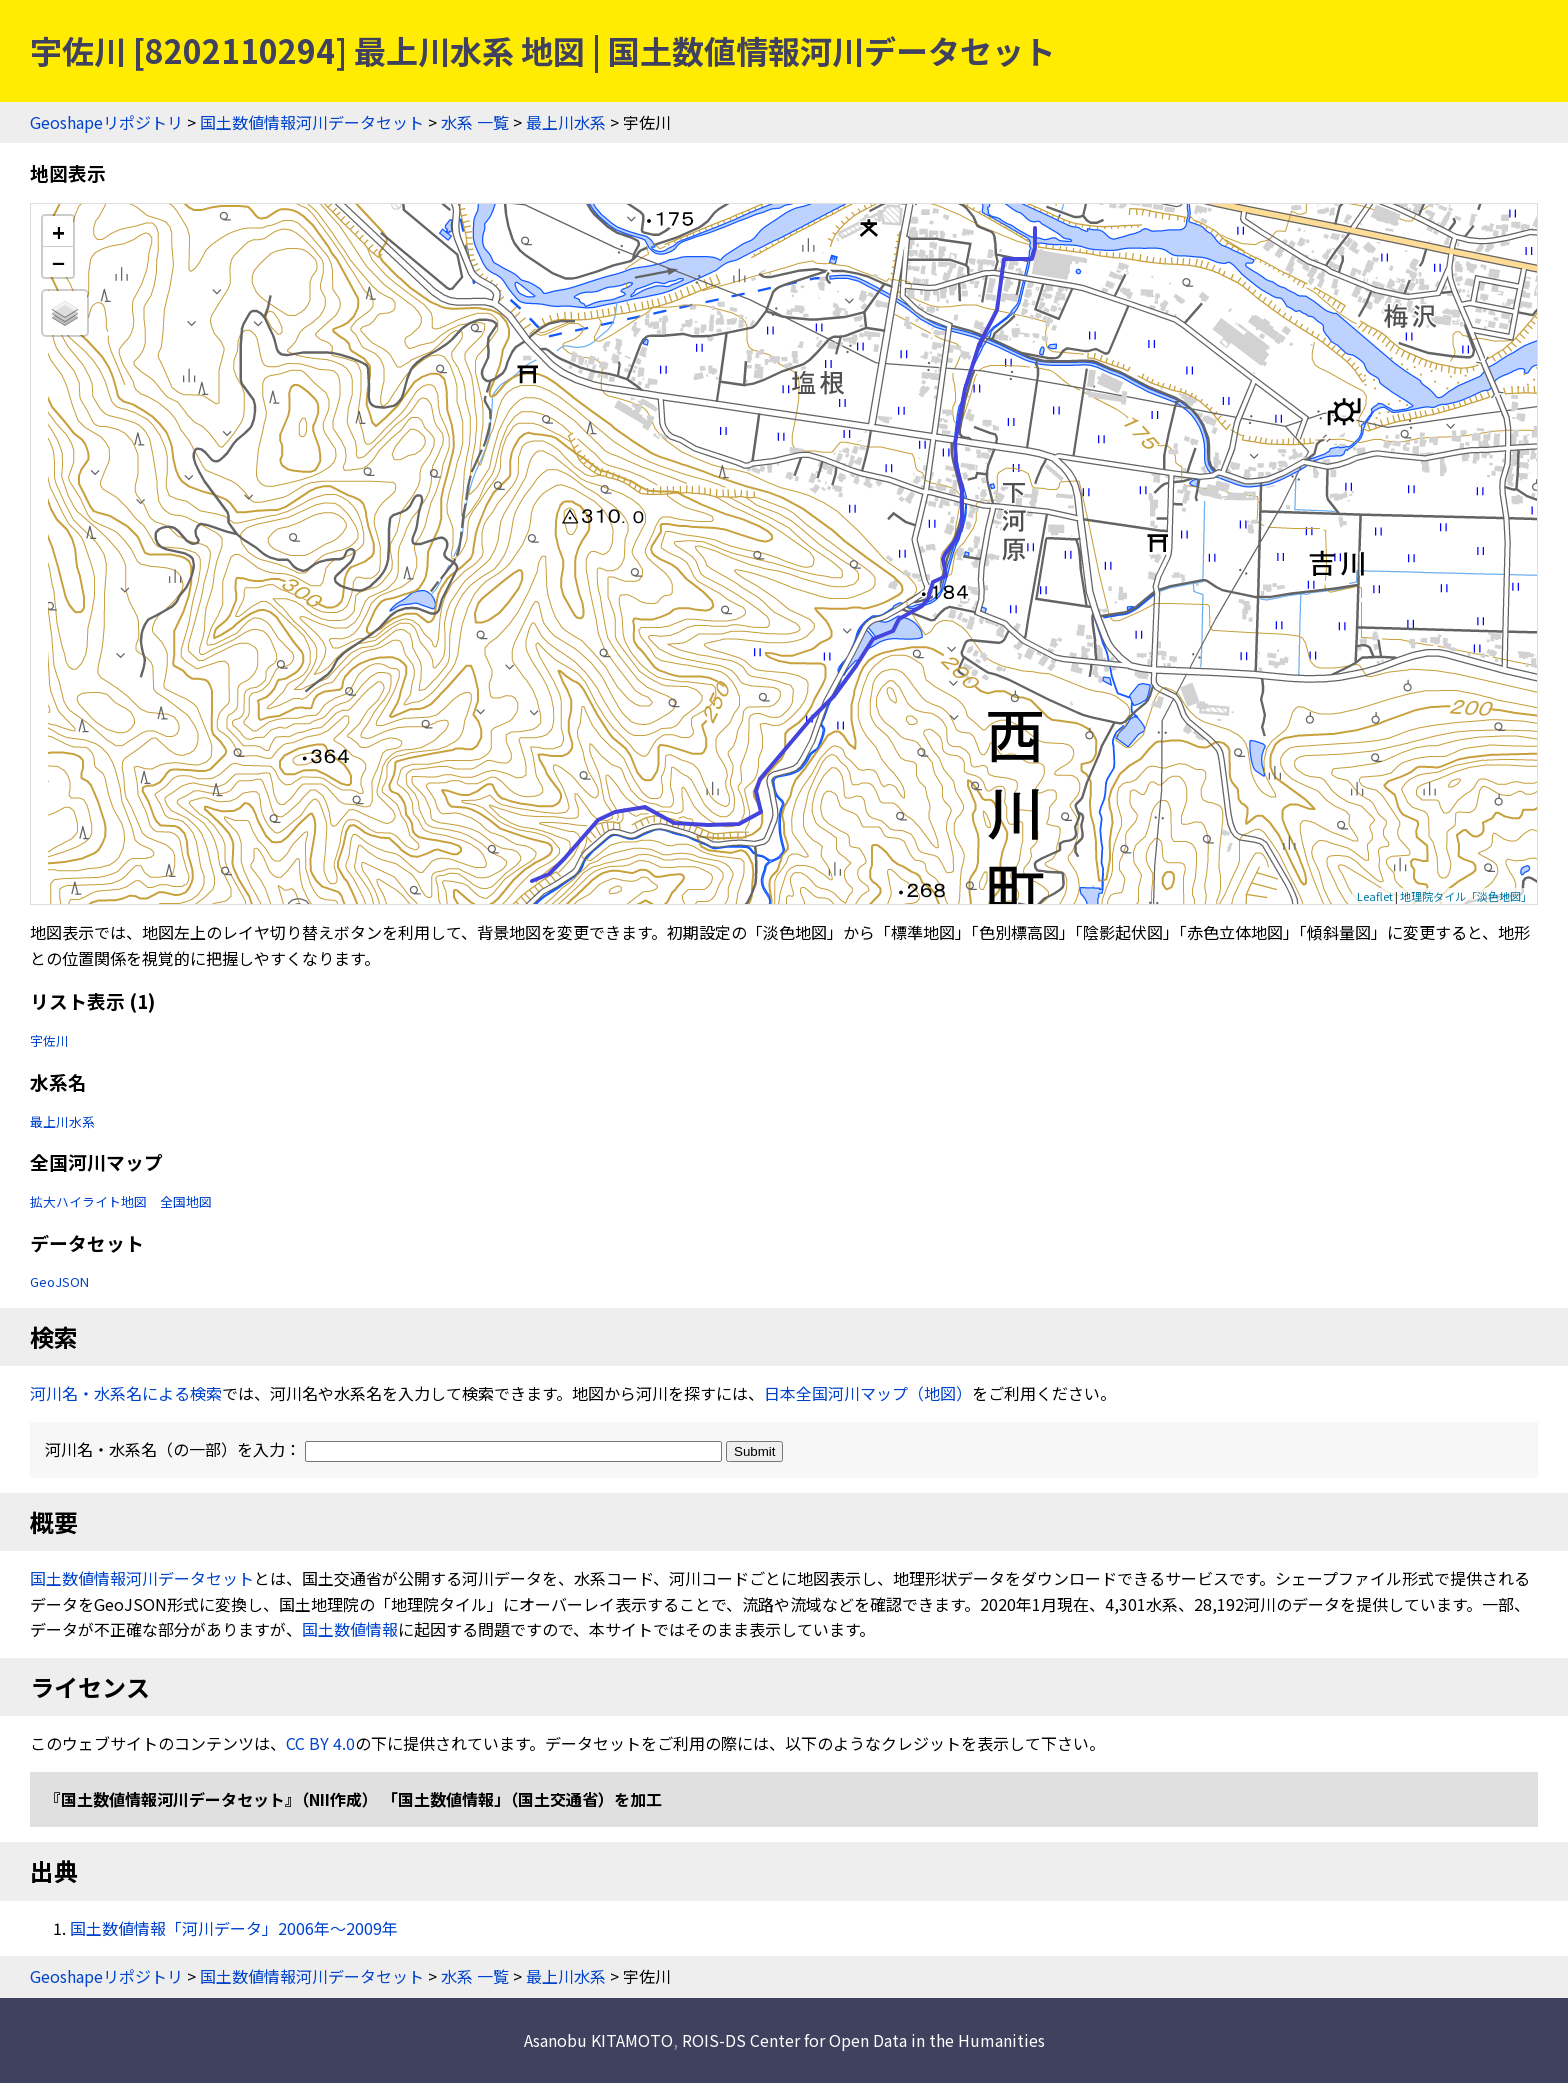 This screenshot has width=1568, height=2083. Describe the element at coordinates (320, 1743) in the screenshot. I see `CC BY 4.0` at that location.